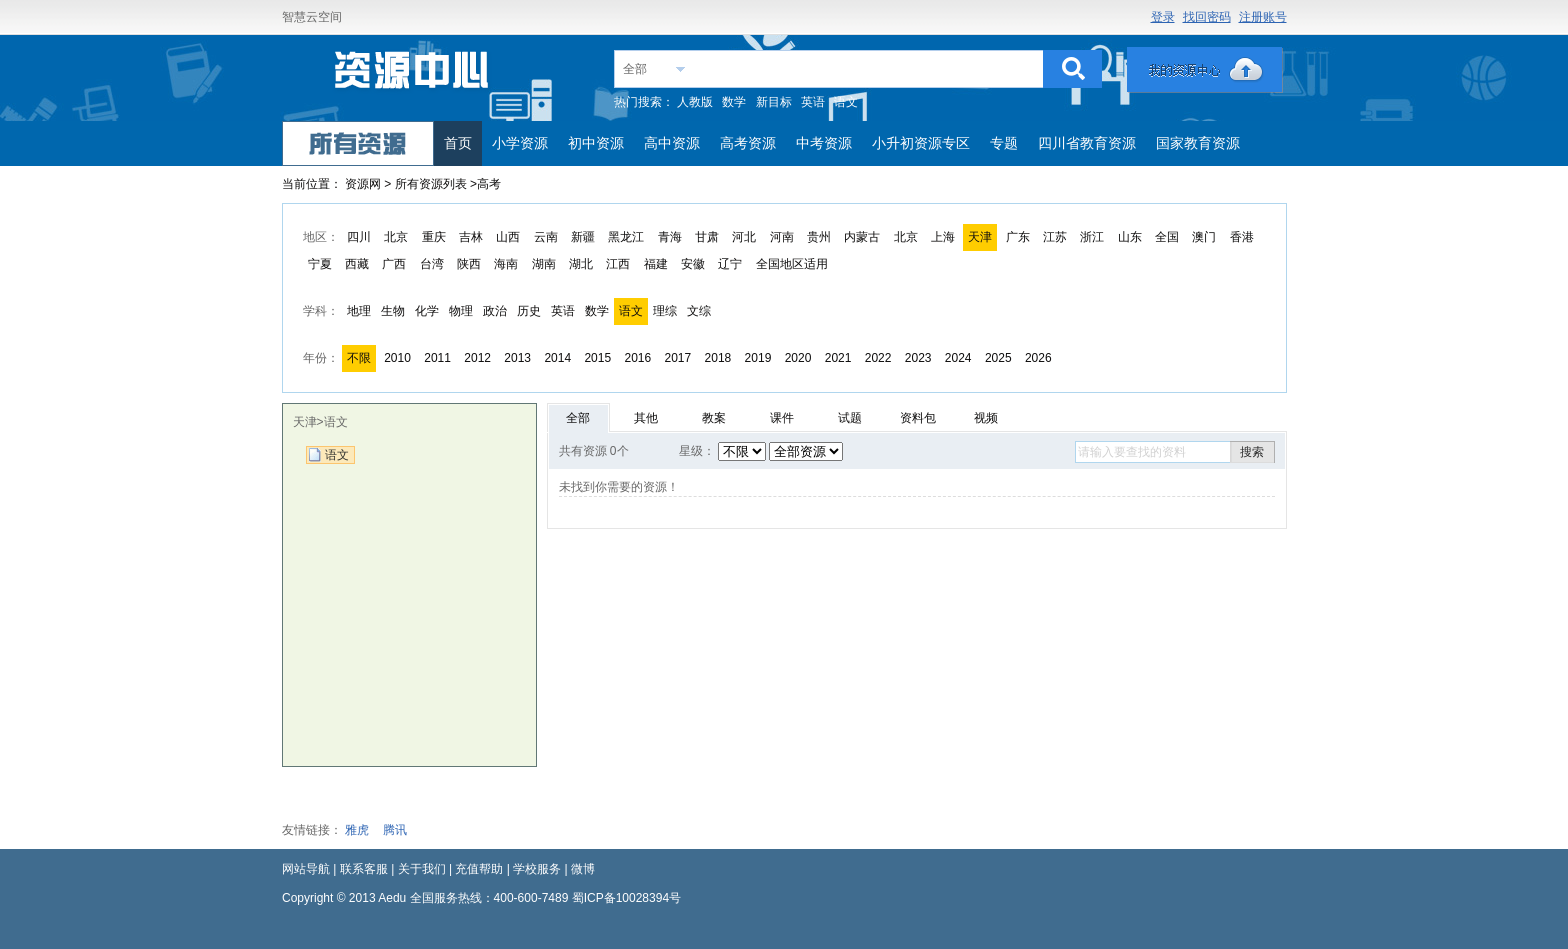 Image resolution: width=1568 pixels, height=949 pixels. Describe the element at coordinates (461, 311) in the screenshot. I see `物理` at that location.